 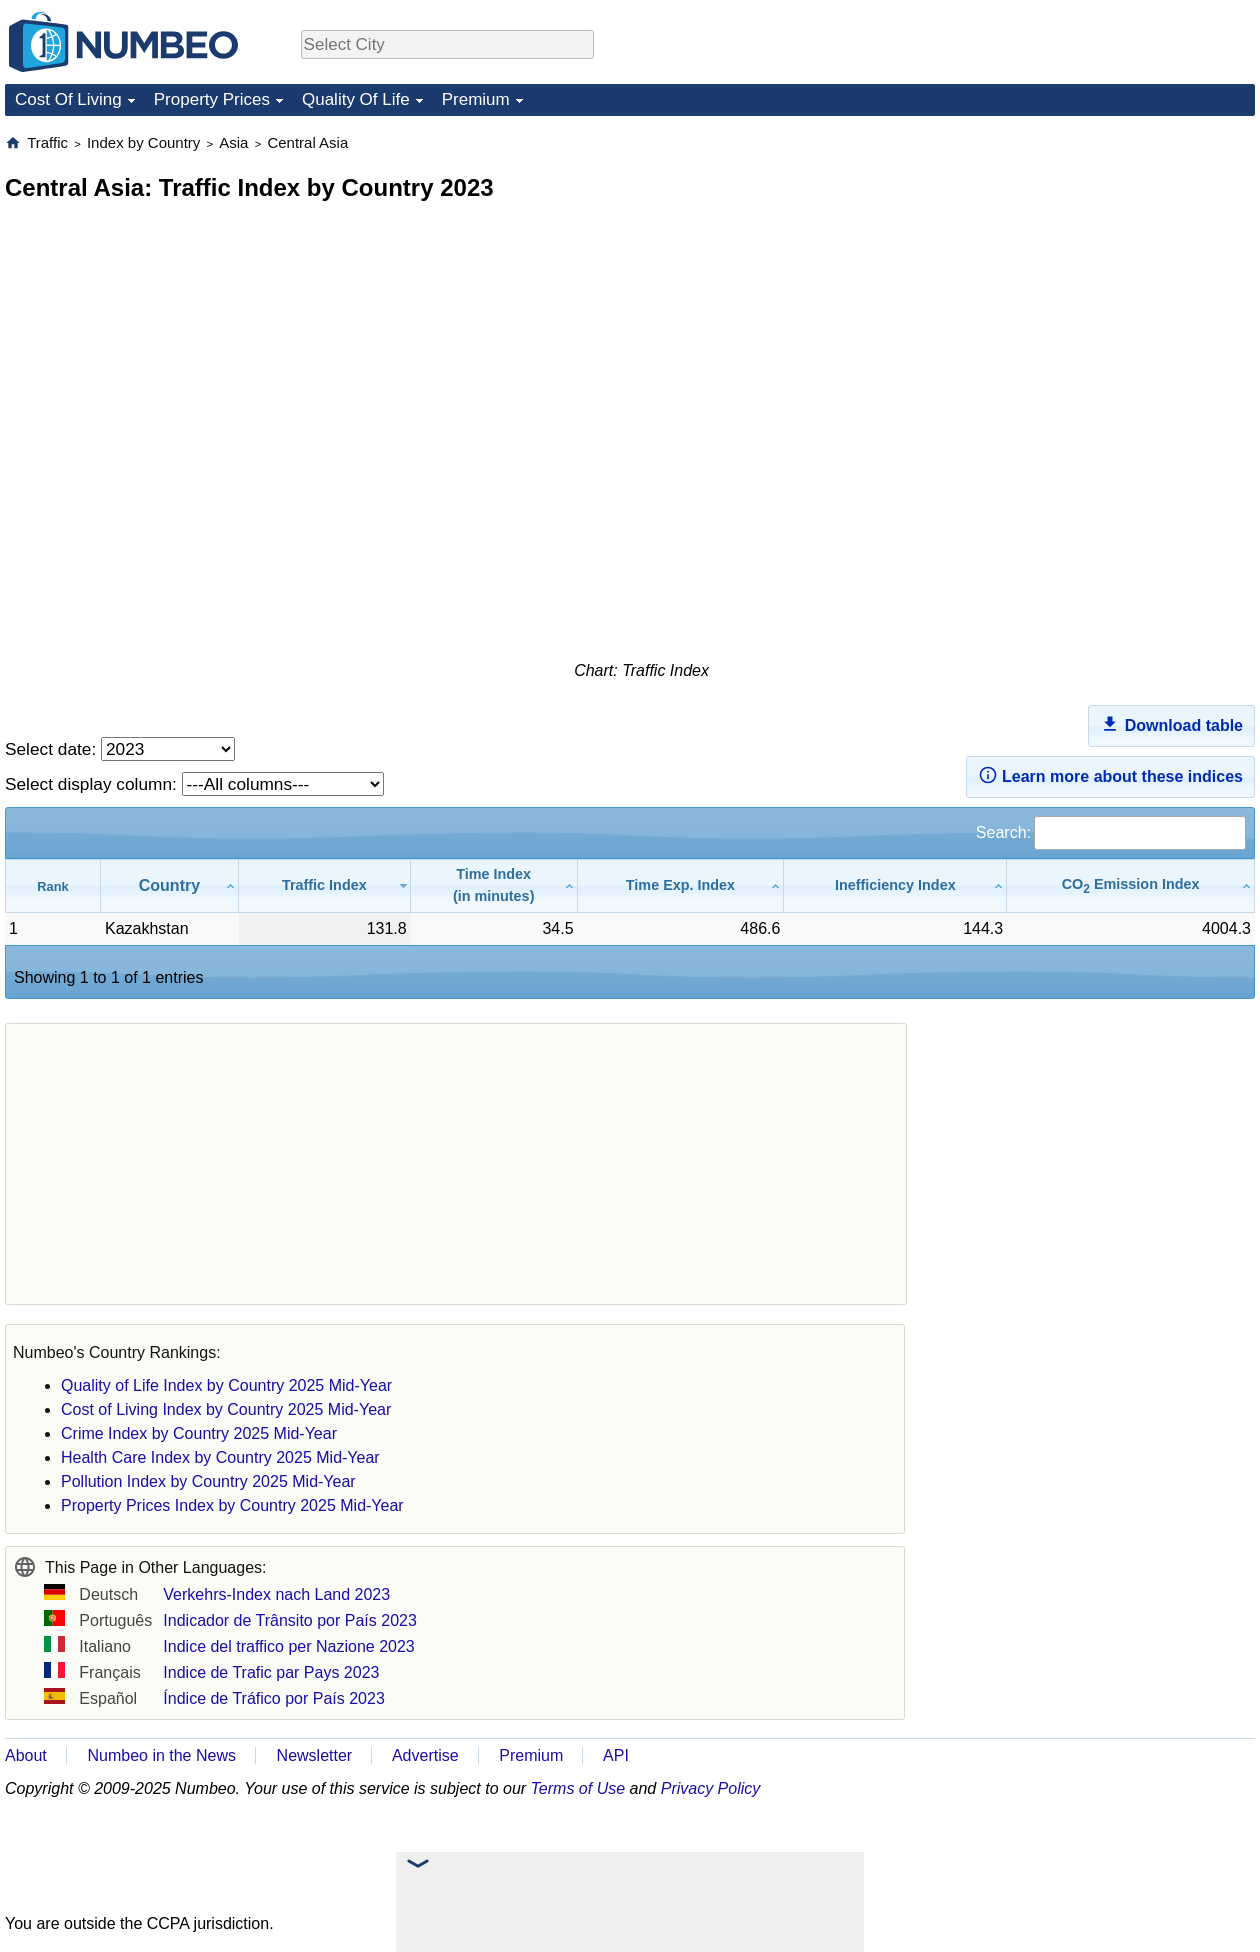 I want to click on Learn more about these indices, so click(x=1110, y=775).